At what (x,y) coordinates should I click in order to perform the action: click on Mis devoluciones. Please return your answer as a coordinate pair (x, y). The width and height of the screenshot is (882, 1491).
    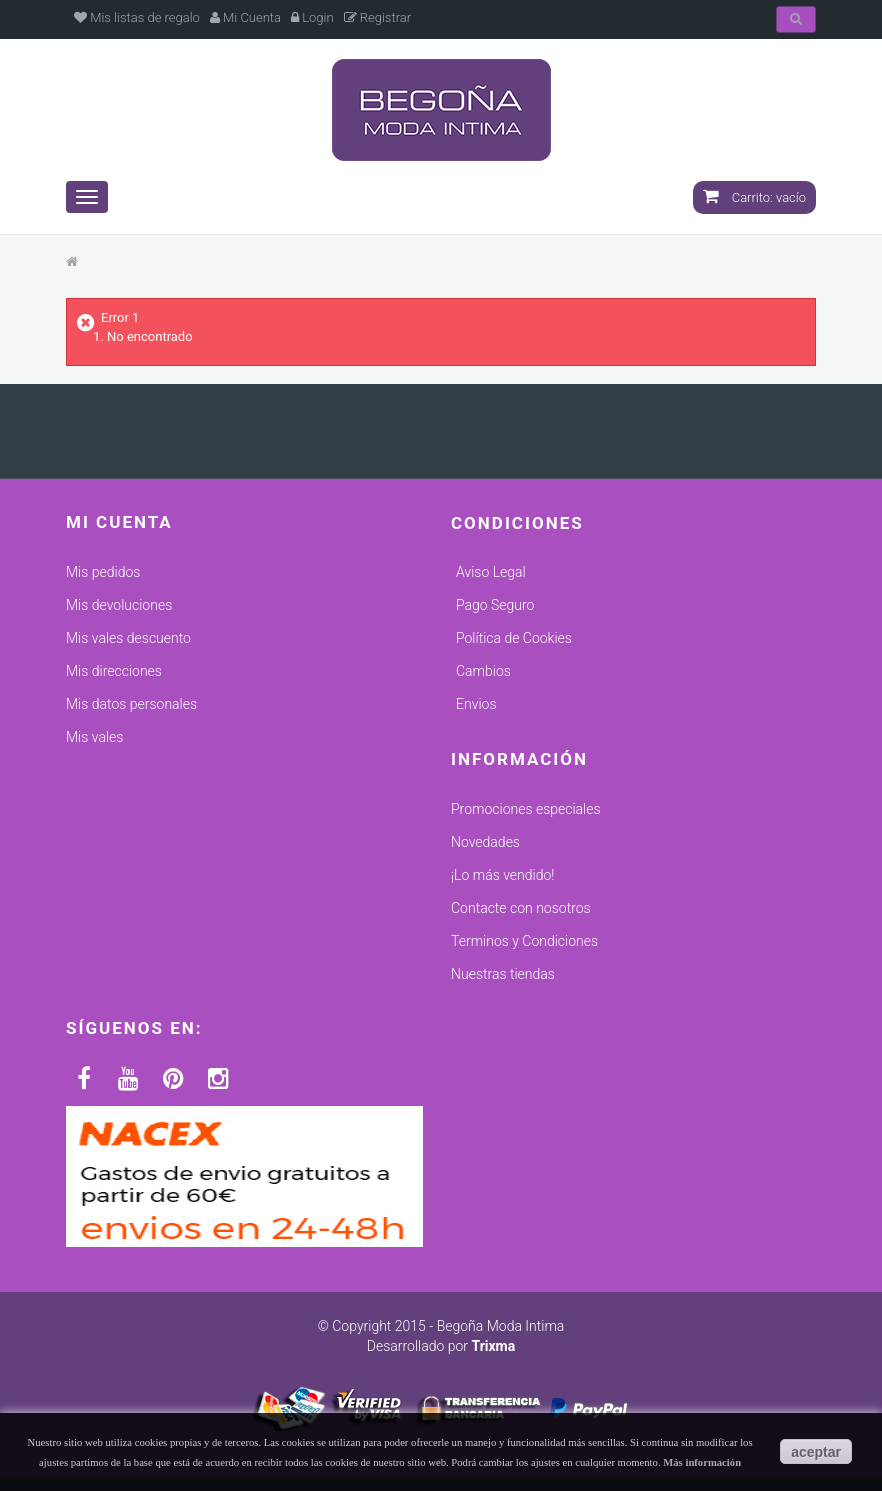
    Looking at the image, I should click on (119, 605).